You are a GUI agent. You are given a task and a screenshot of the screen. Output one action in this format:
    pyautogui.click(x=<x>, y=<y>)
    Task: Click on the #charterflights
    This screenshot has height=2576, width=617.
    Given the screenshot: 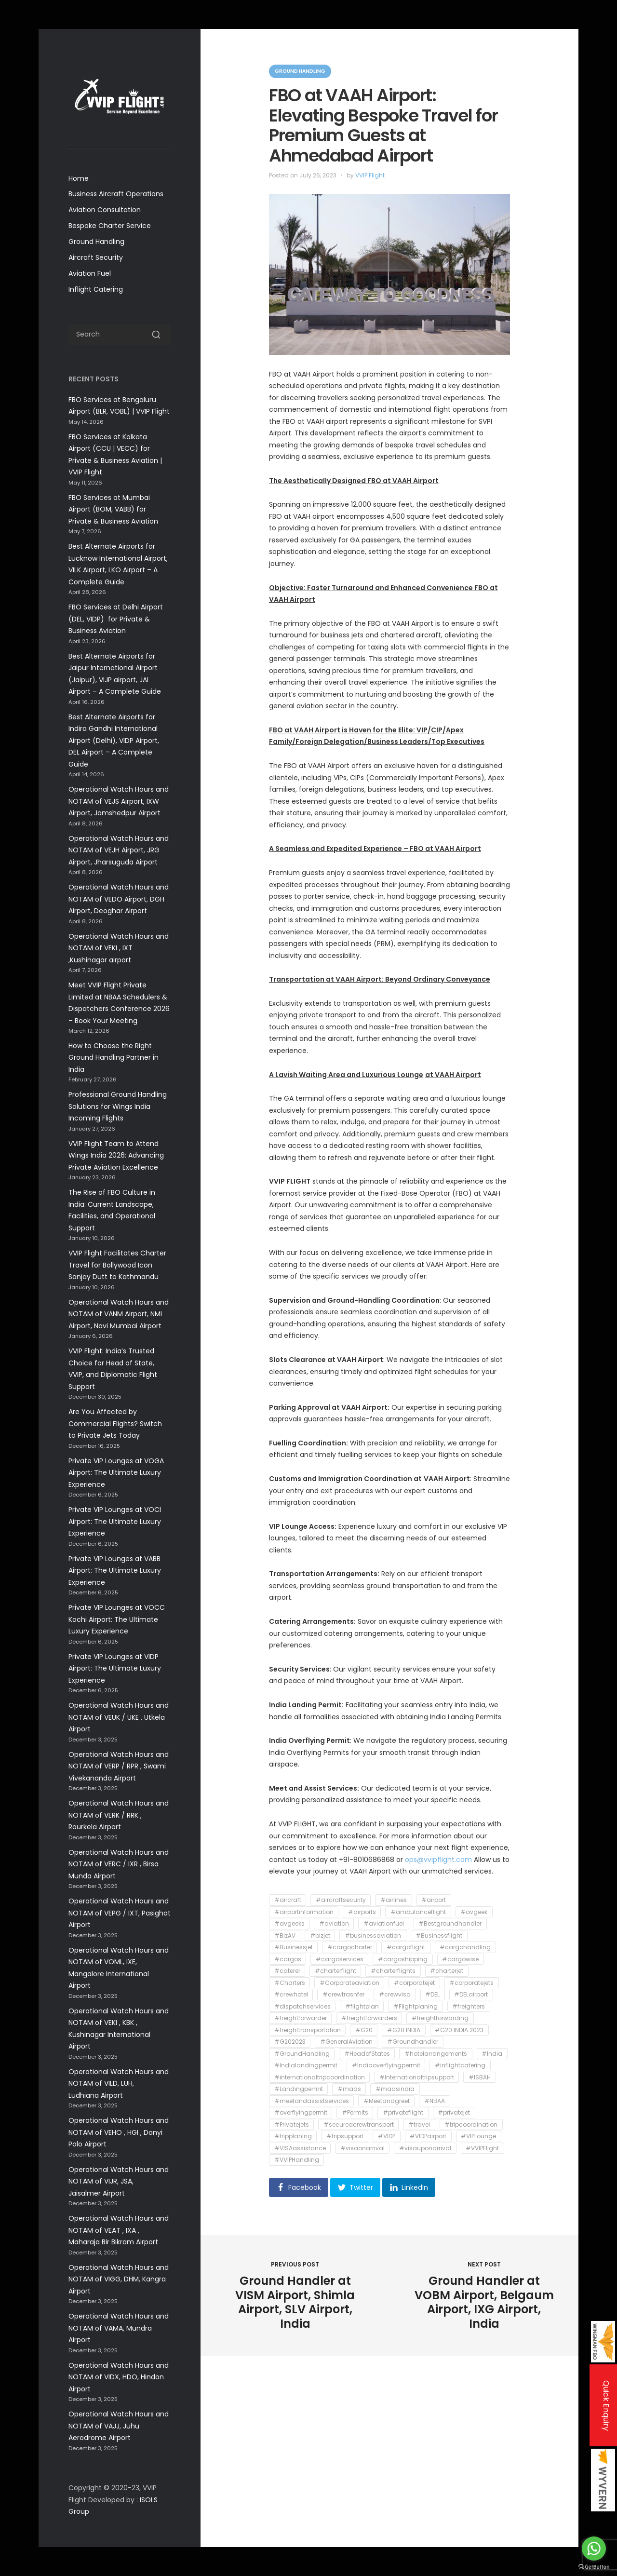 What is the action you would take?
    pyautogui.click(x=393, y=1971)
    